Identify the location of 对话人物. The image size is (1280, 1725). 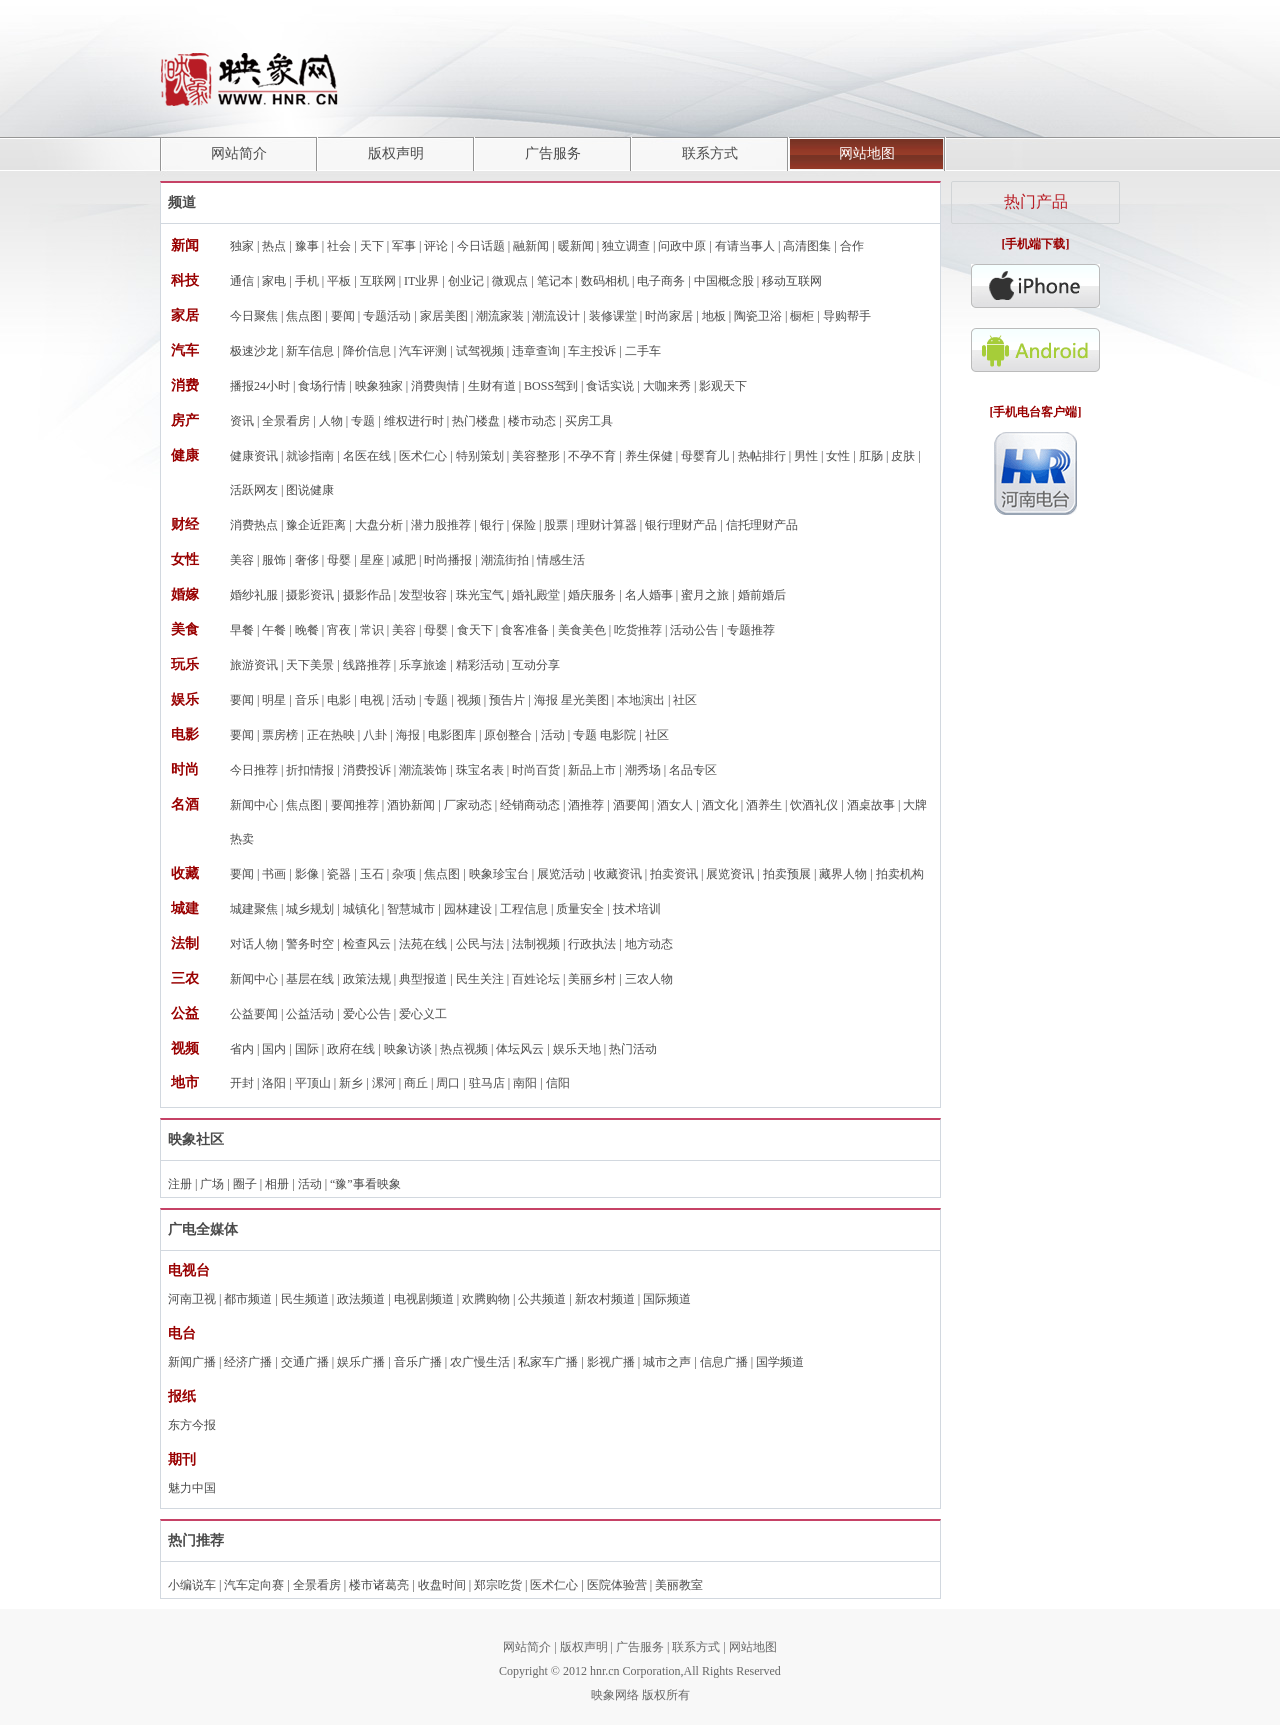
(254, 944).